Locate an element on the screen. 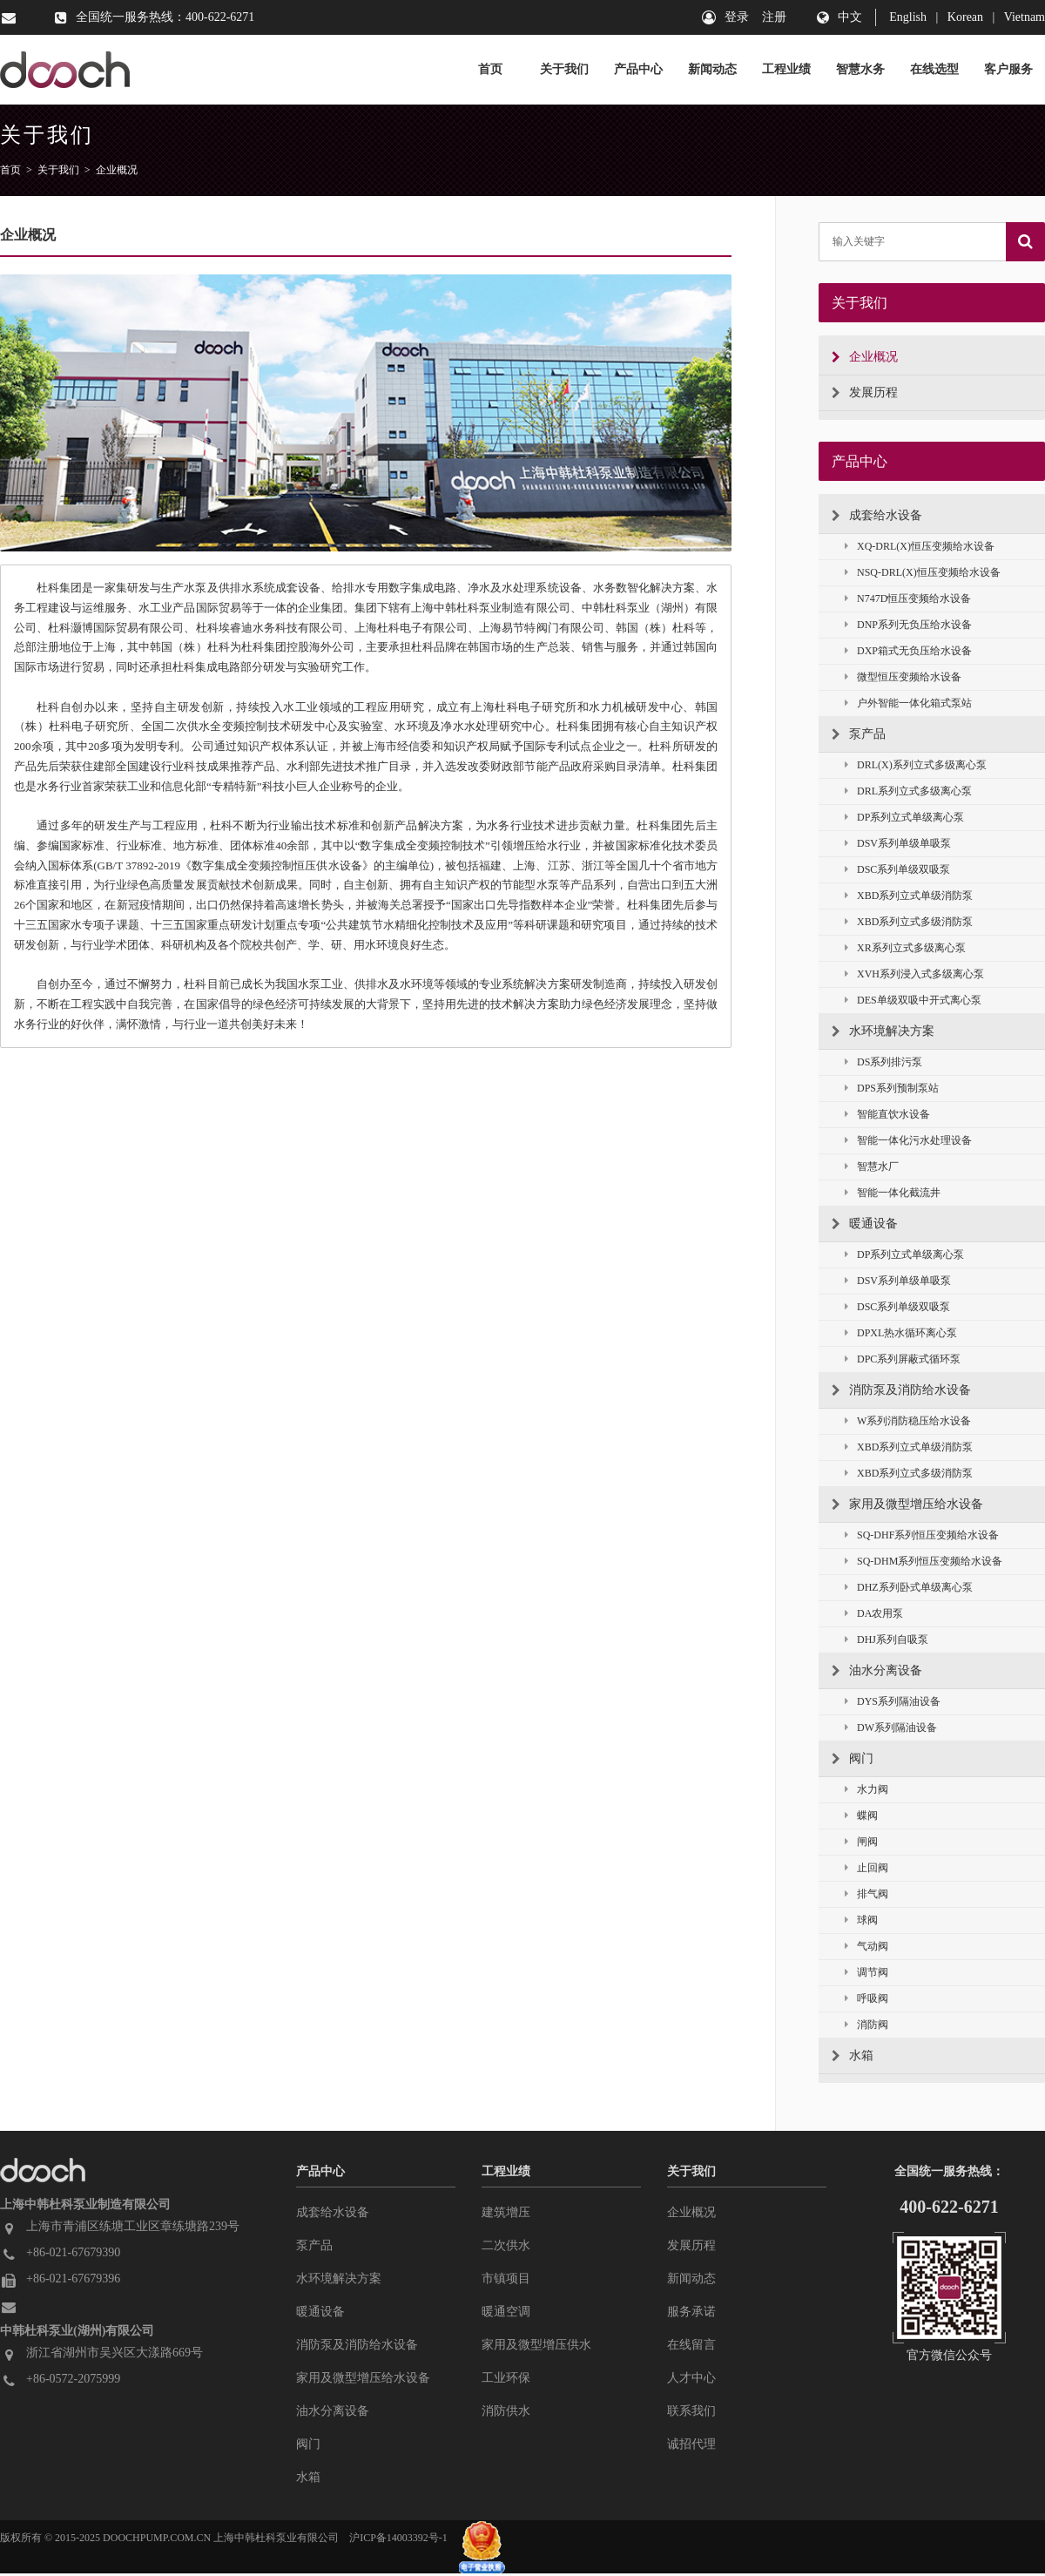  二次供水 is located at coordinates (506, 2245).